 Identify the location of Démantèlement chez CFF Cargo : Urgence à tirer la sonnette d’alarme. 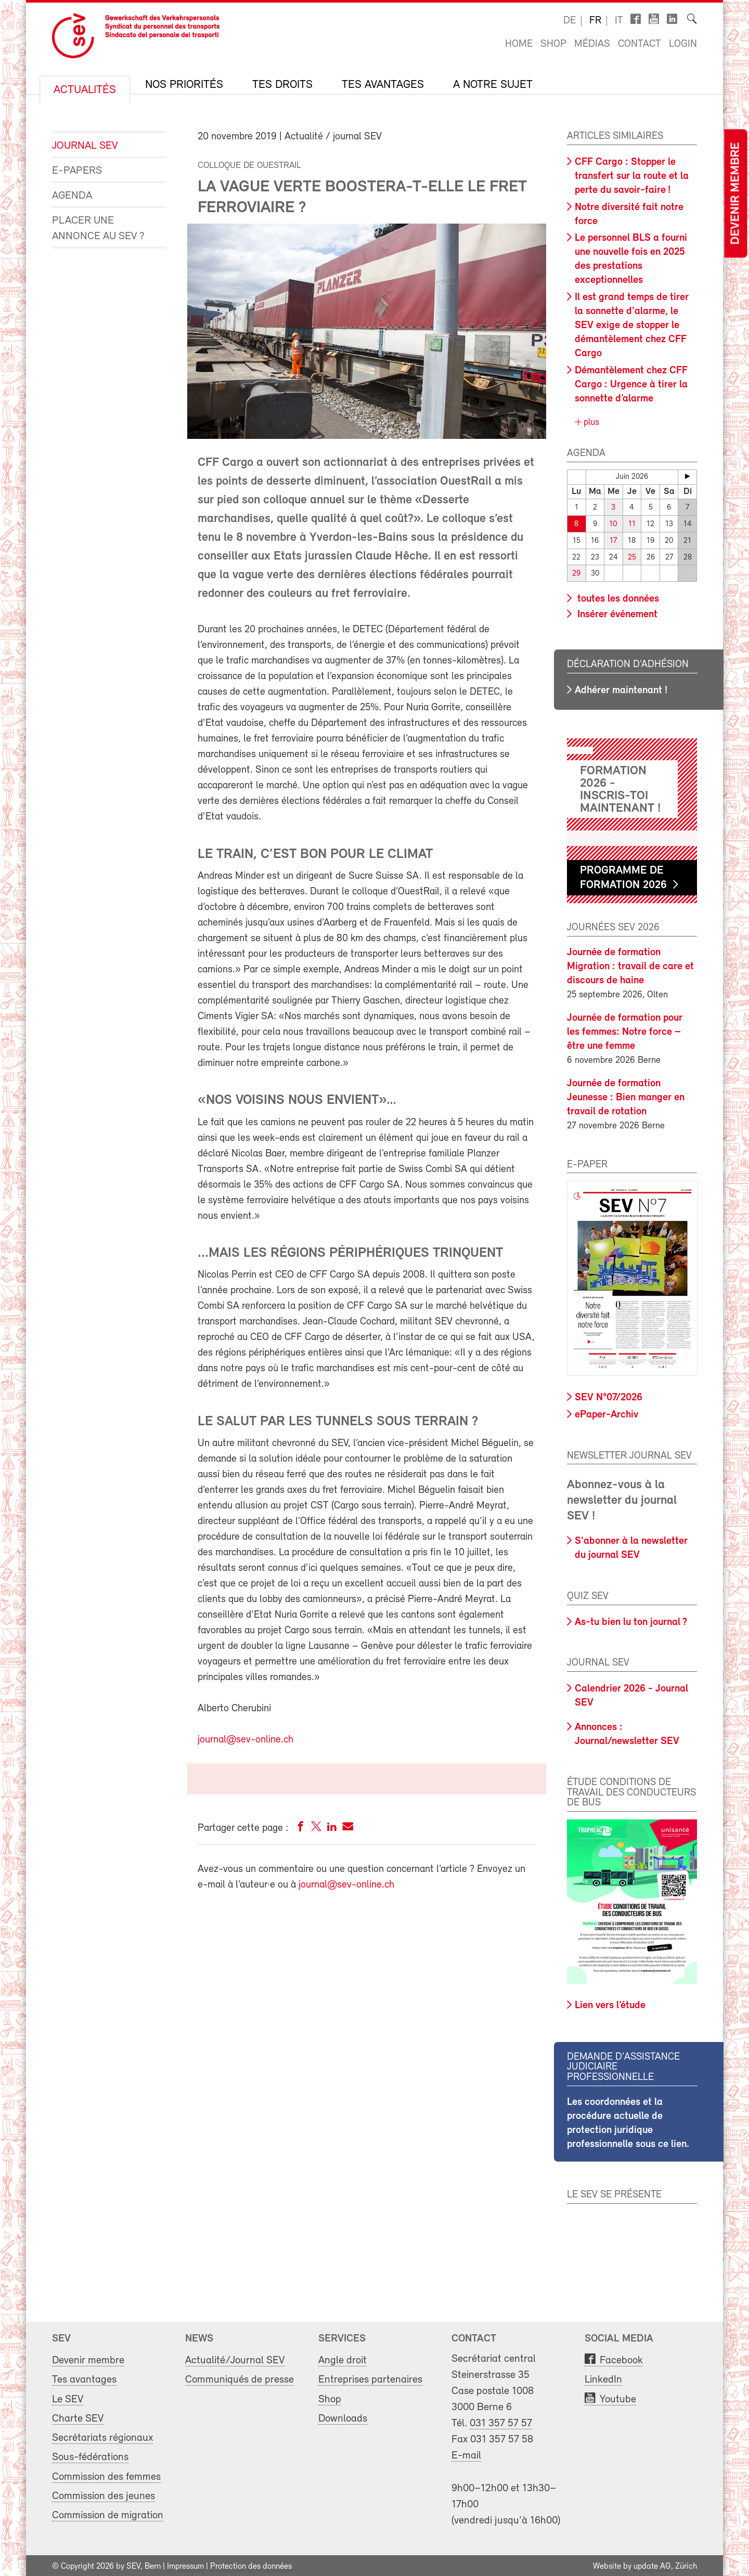
(631, 385).